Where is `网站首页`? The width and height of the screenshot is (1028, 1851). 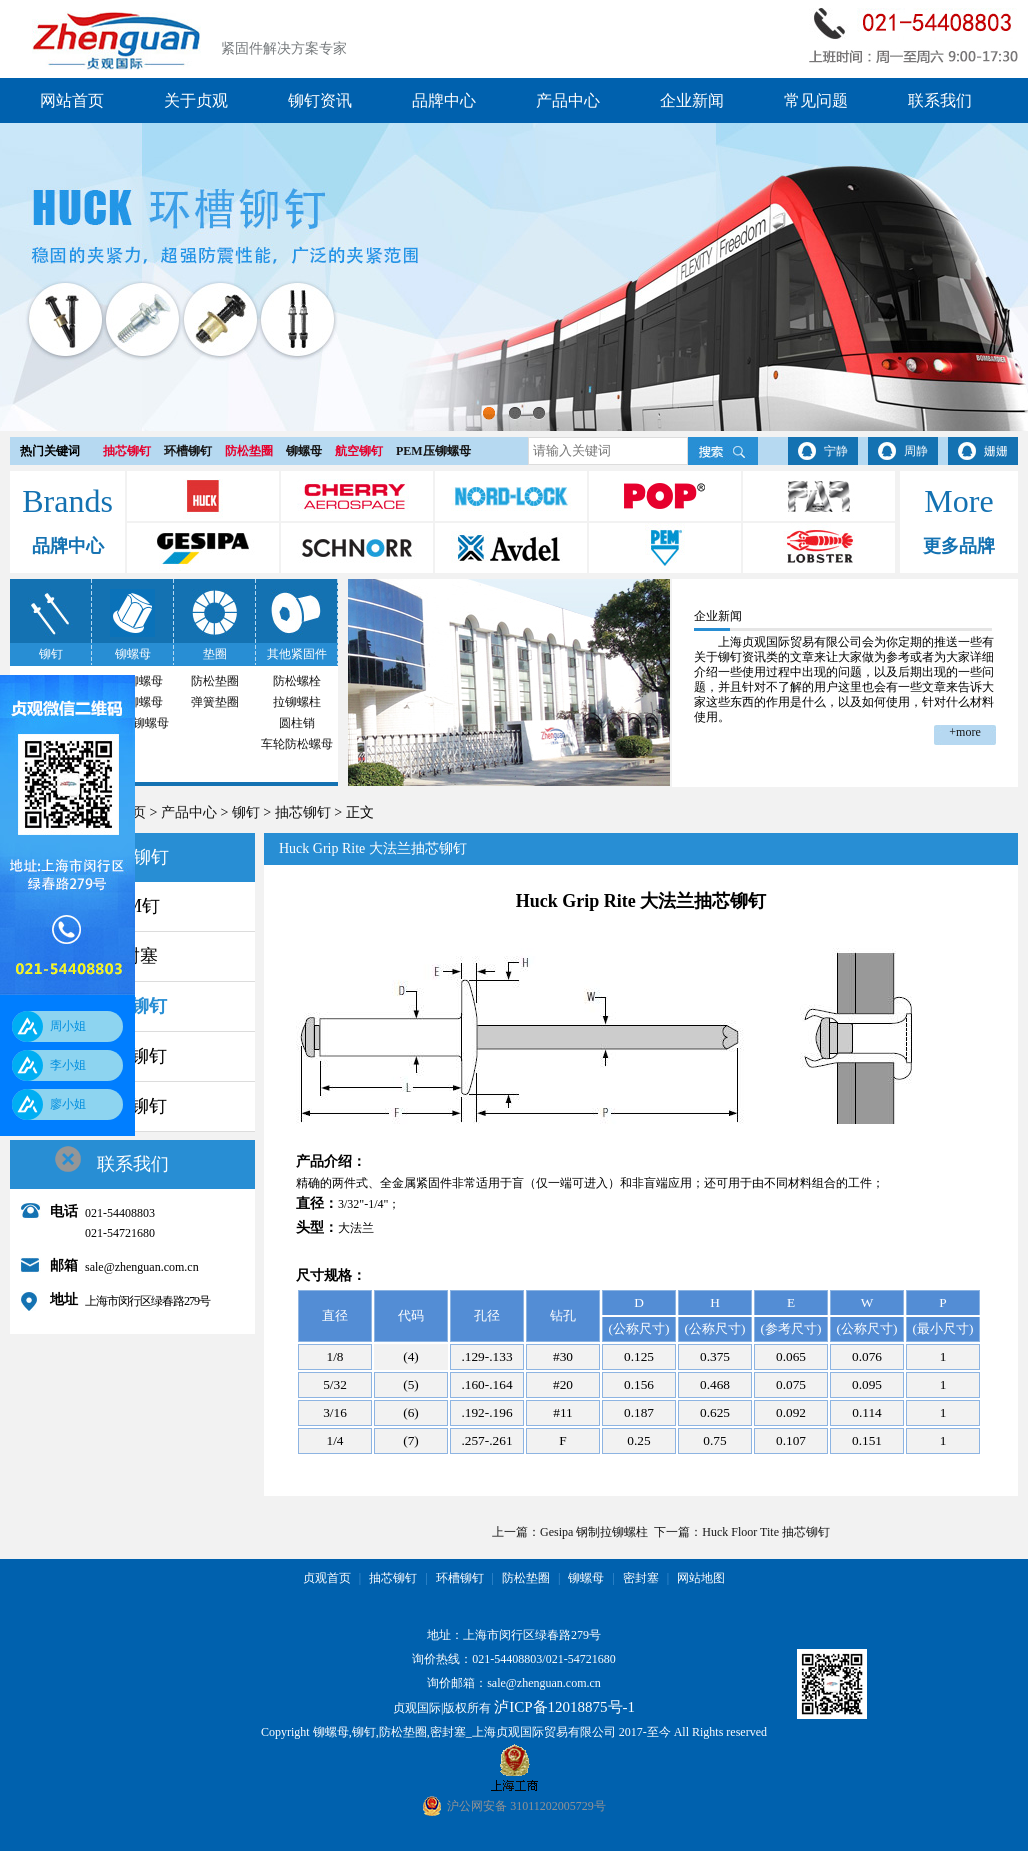 网站首页 is located at coordinates (72, 100).